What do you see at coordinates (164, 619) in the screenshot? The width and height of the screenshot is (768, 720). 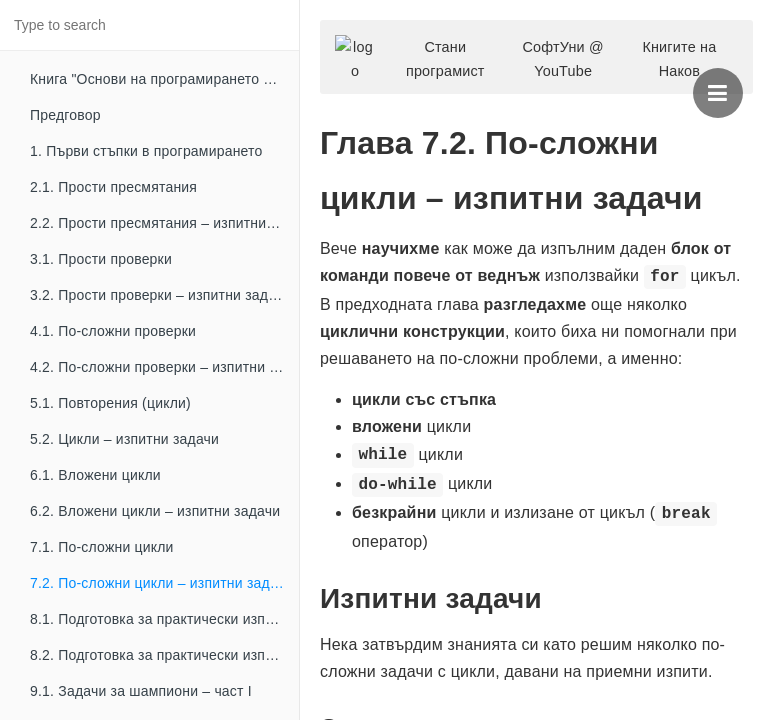 I see `8.1. Подготовка за практически изпит – част I` at bounding box center [164, 619].